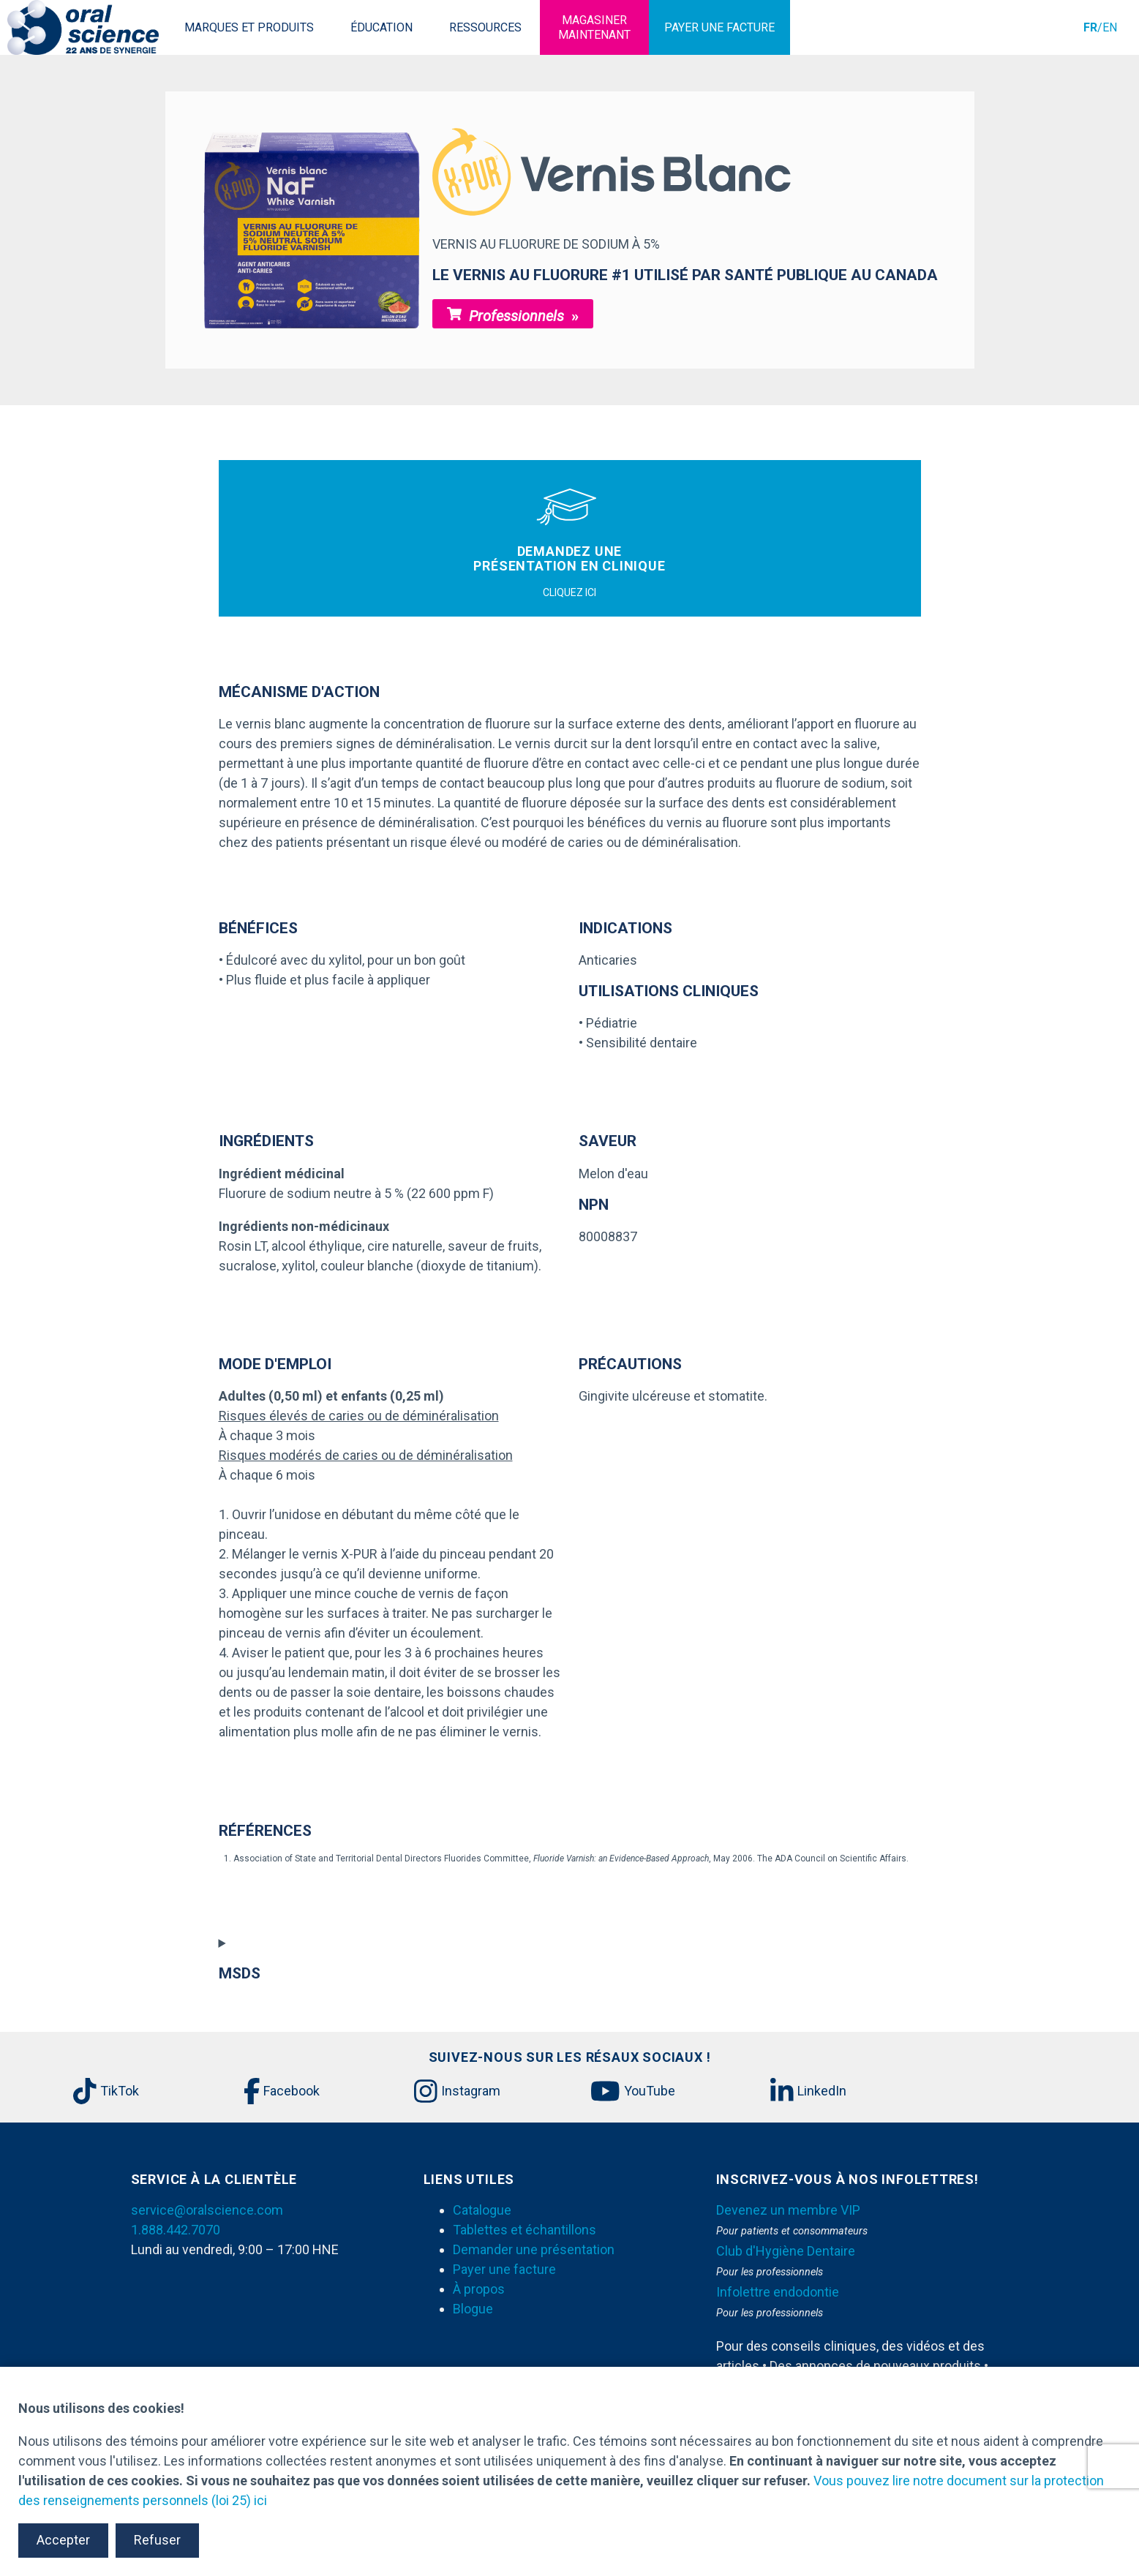 The height and width of the screenshot is (2576, 1139). What do you see at coordinates (157, 2539) in the screenshot?
I see `Refuser` at bounding box center [157, 2539].